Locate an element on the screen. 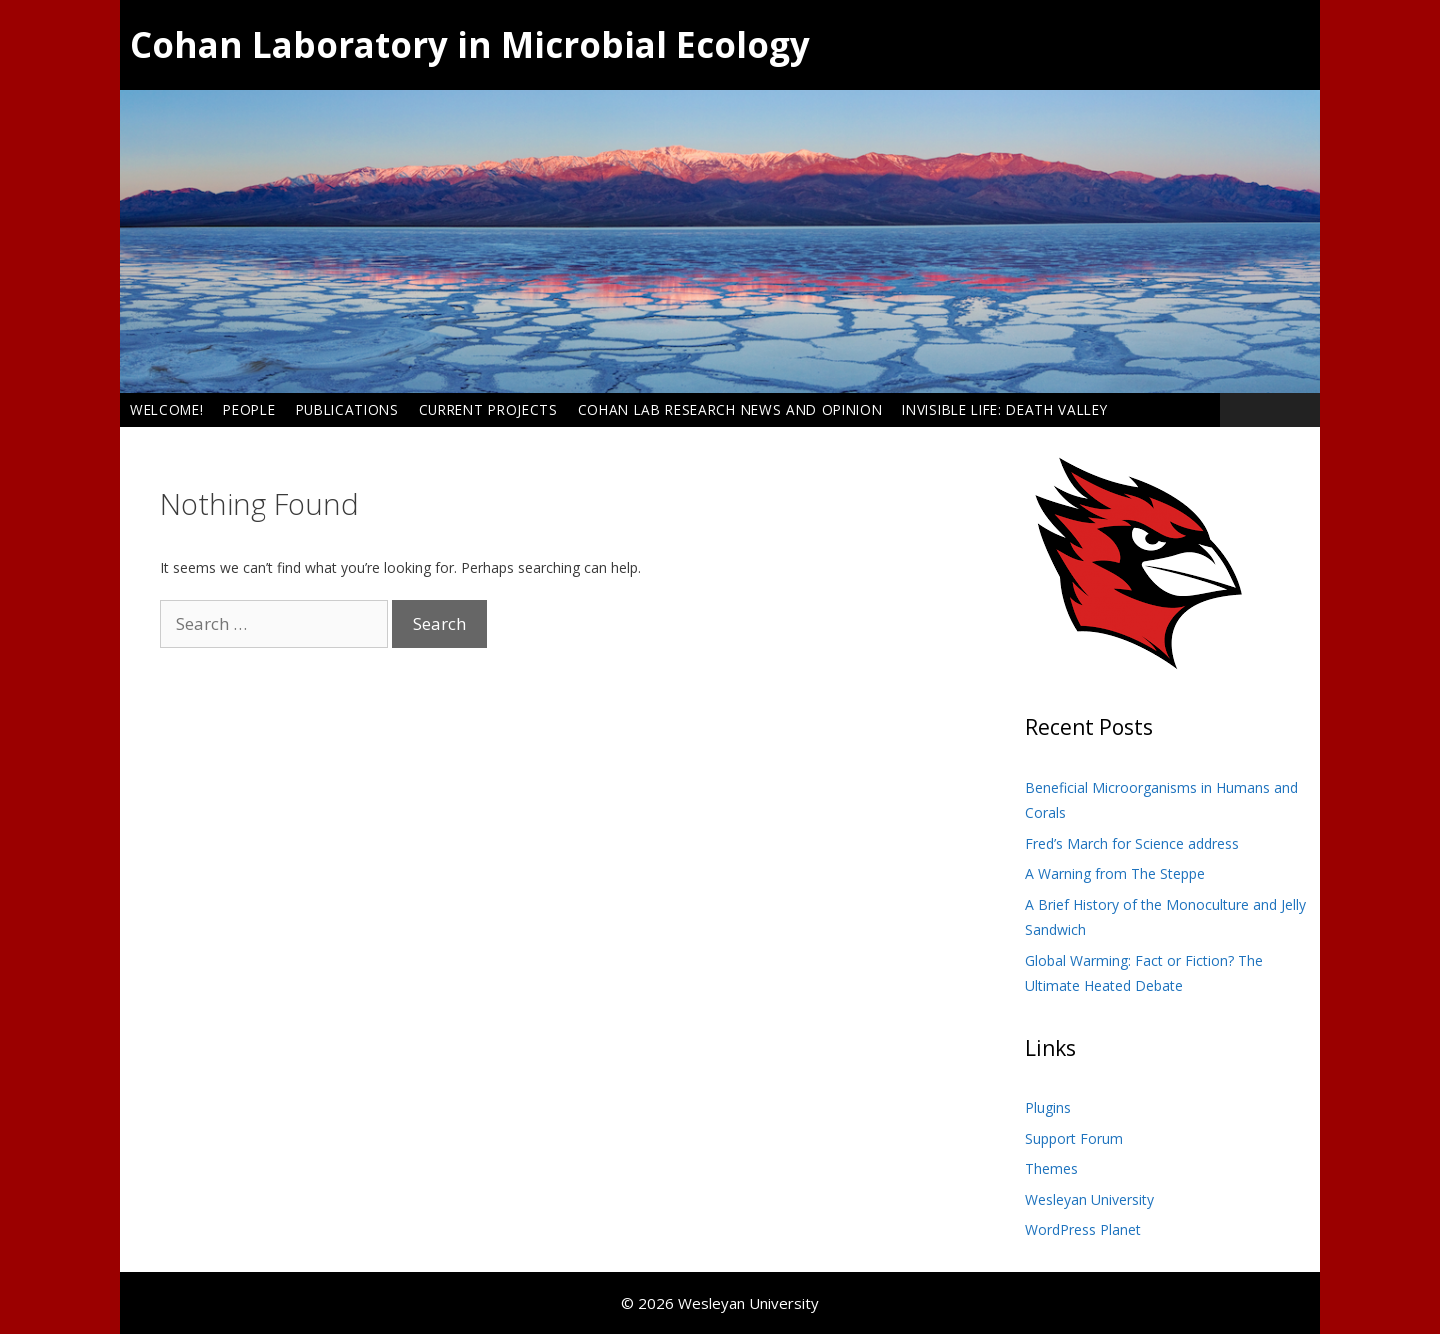 Image resolution: width=1440 pixels, height=1334 pixels. Support Forum is located at coordinates (1074, 1138).